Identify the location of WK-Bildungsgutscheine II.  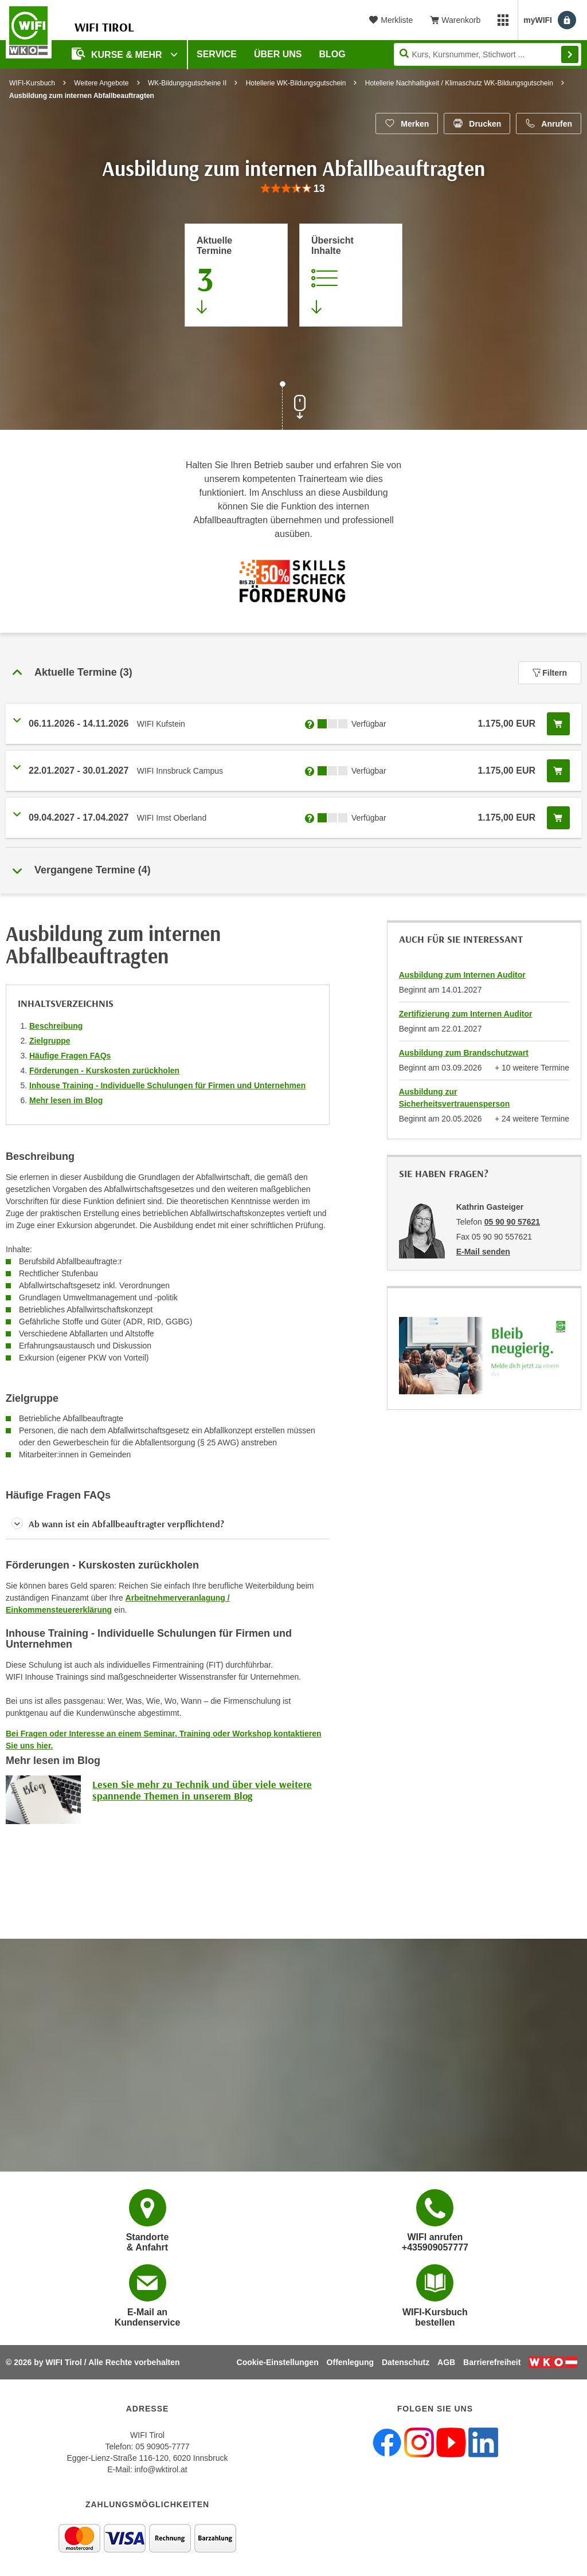
(187, 83).